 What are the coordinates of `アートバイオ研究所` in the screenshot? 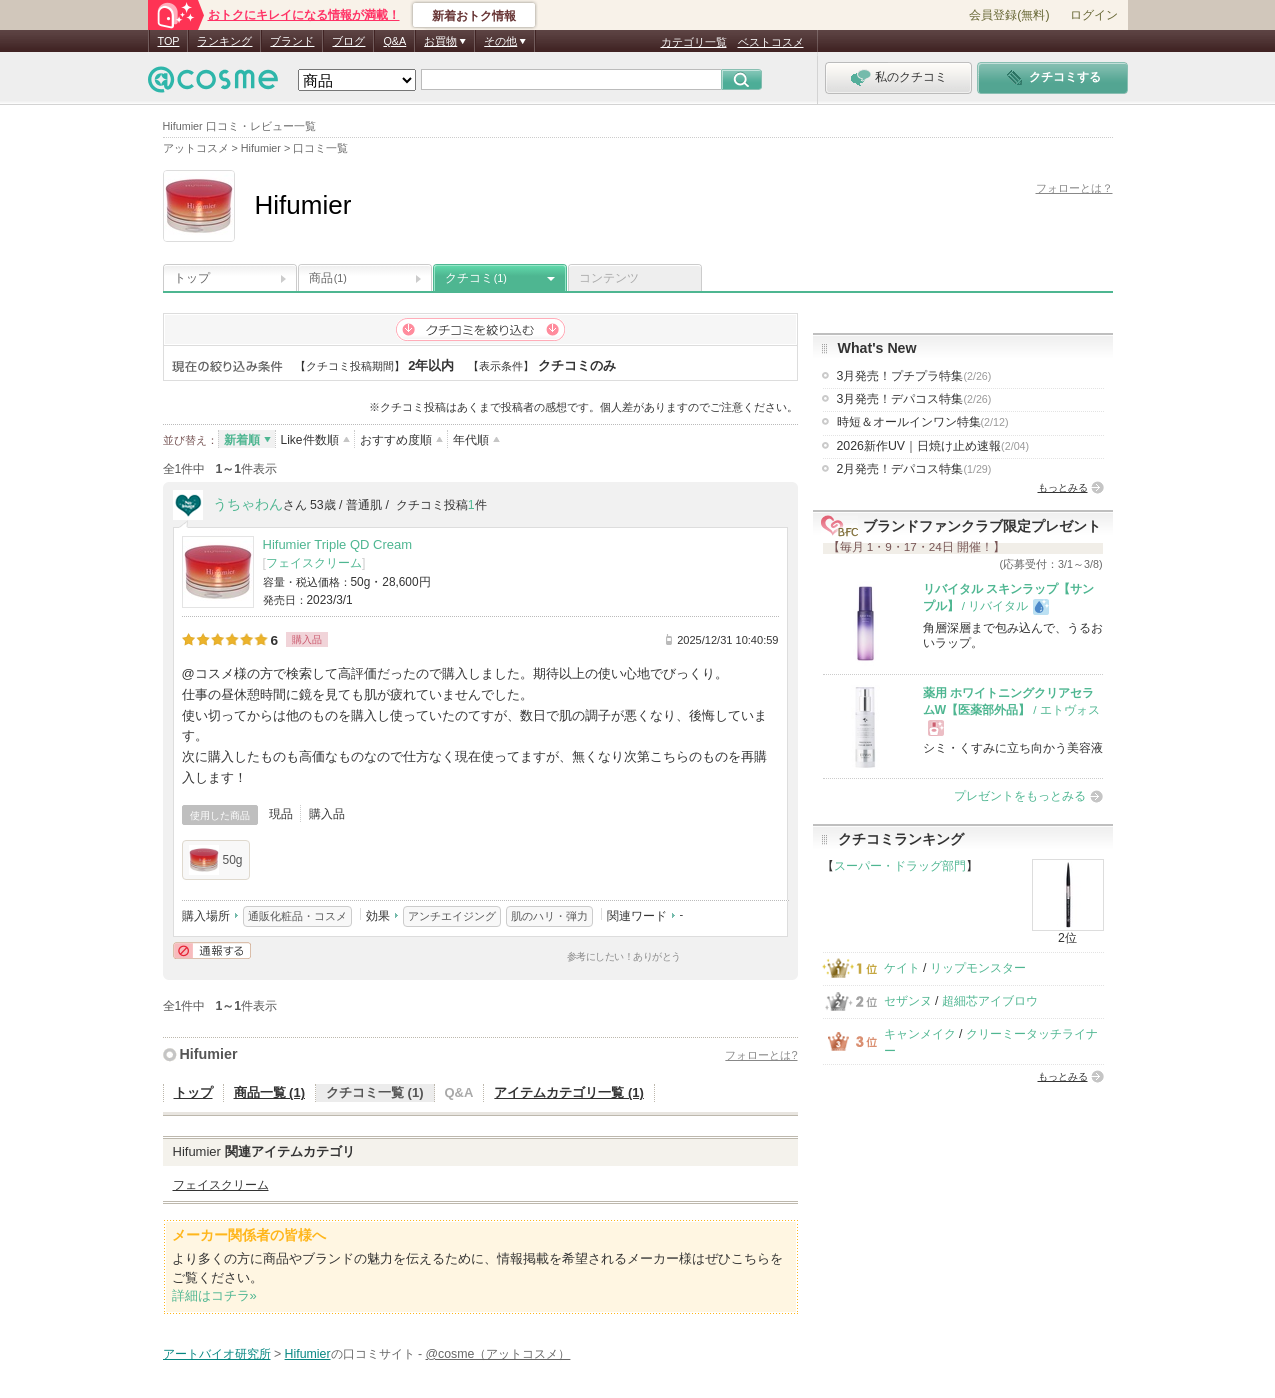 It's located at (217, 1354).